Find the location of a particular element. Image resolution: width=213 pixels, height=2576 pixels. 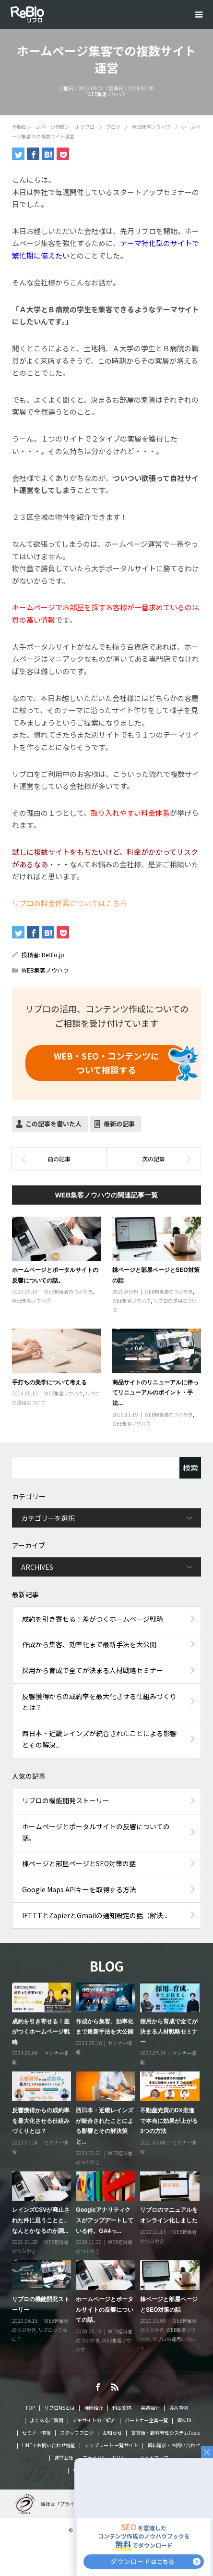

Google Maps APIキーを取得する方法 is located at coordinates (79, 1889).